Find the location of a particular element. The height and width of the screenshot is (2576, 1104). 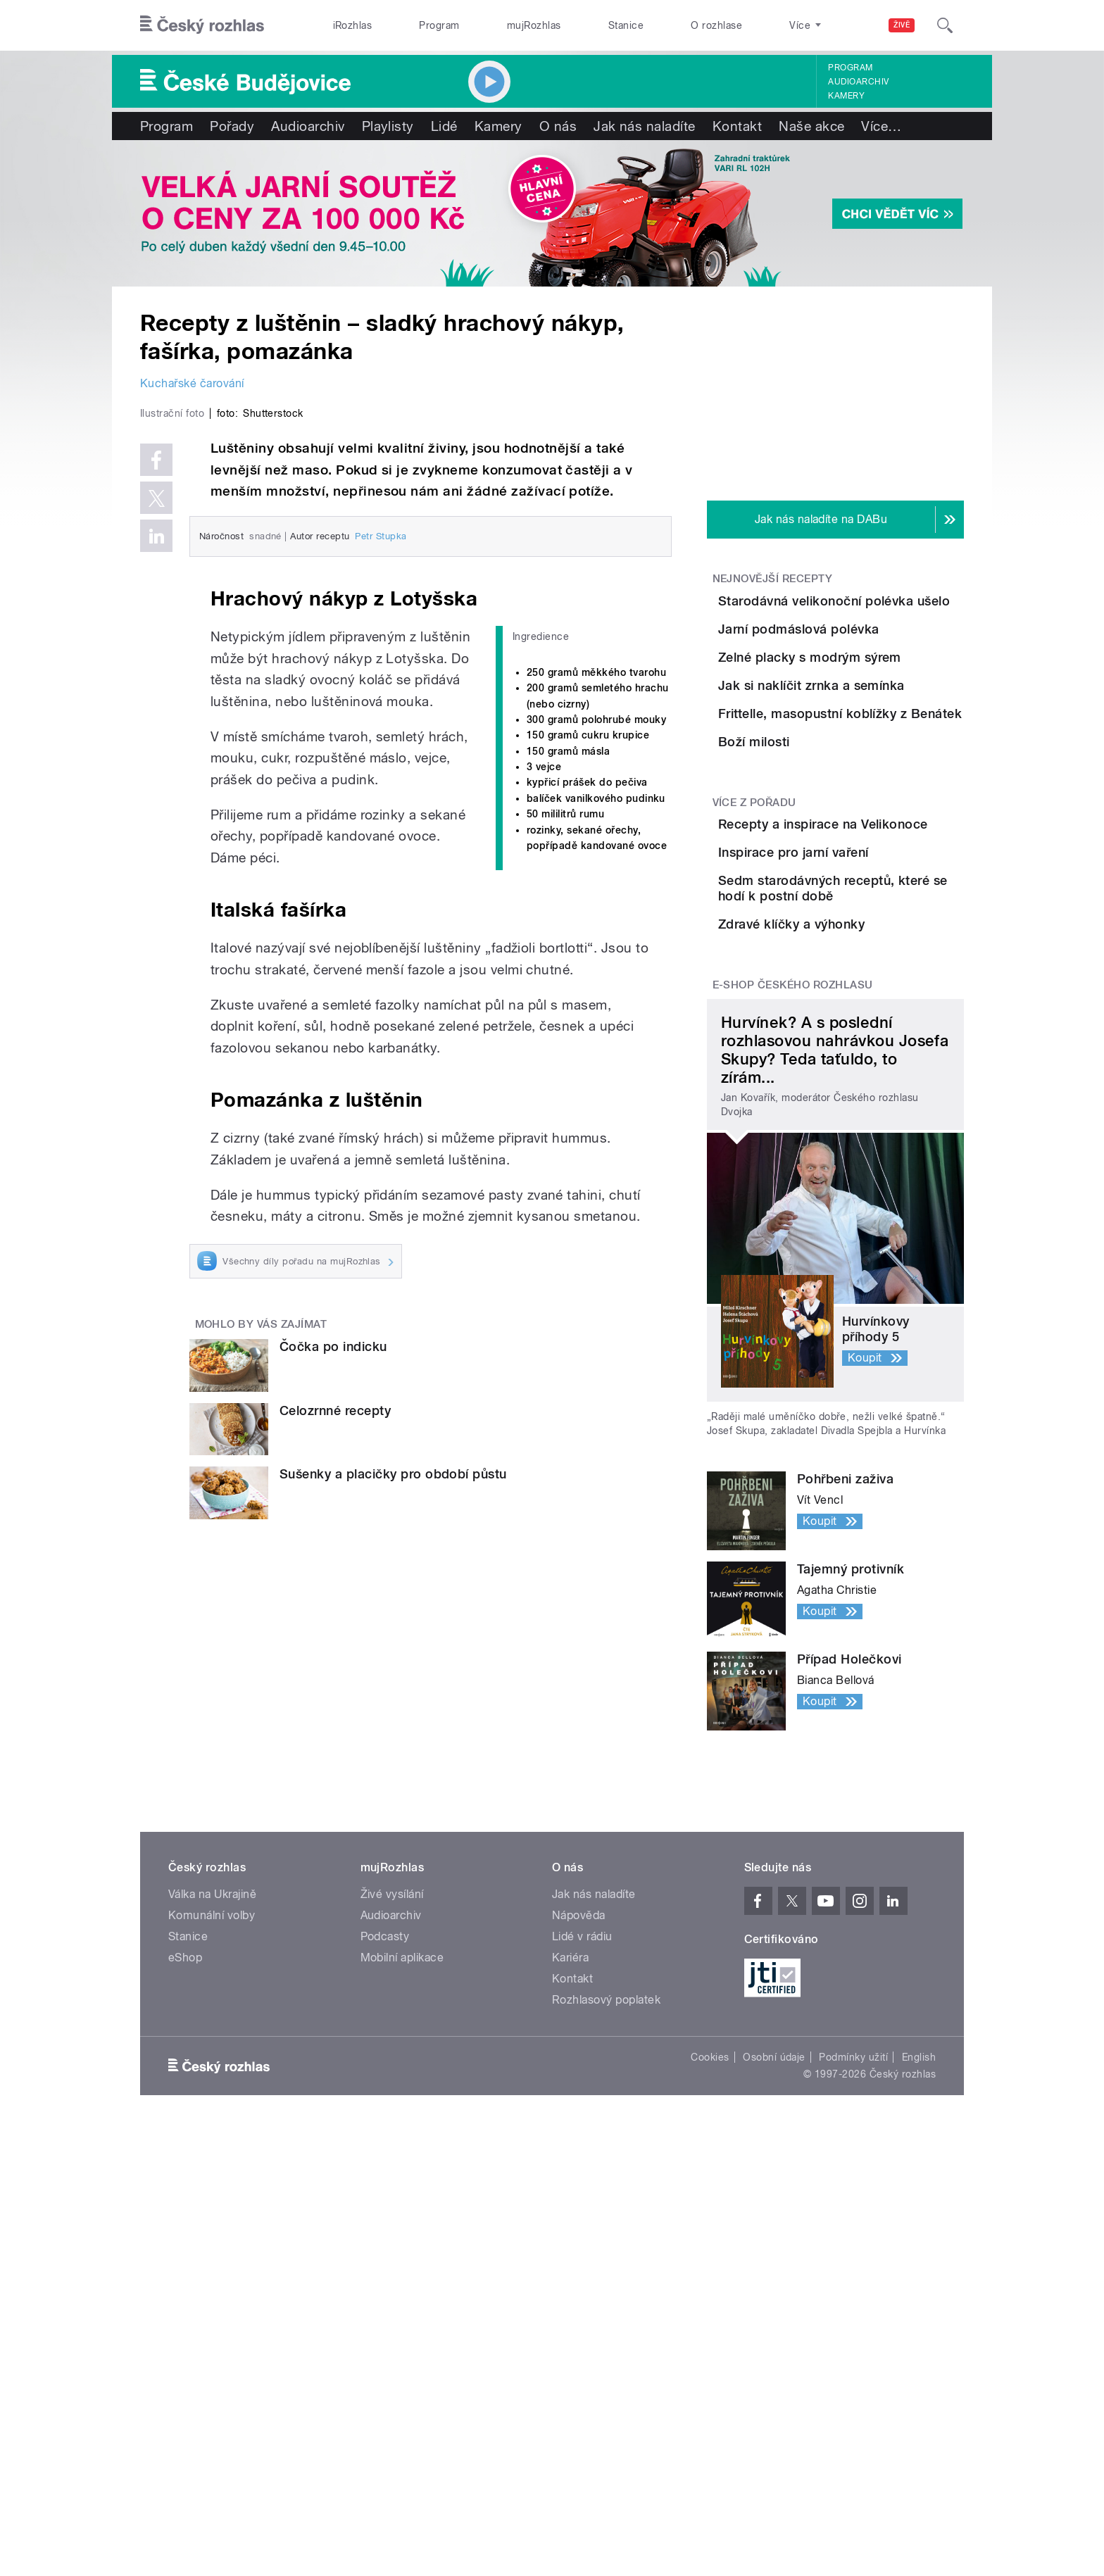

Frittelle, masopustní koblížky z Benátek is located at coordinates (859, 863).